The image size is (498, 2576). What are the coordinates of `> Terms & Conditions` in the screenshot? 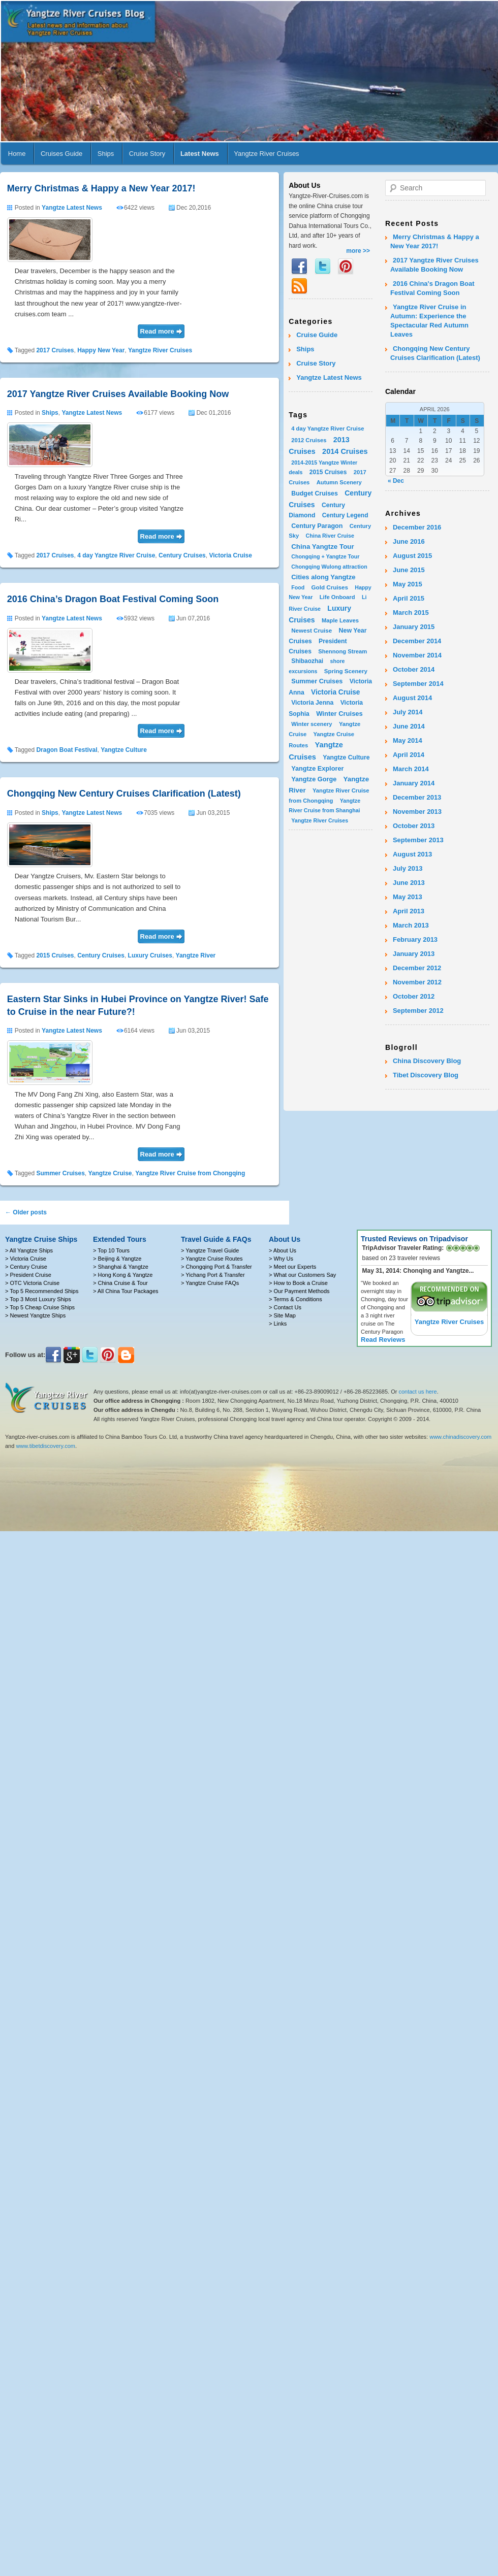 It's located at (295, 1299).